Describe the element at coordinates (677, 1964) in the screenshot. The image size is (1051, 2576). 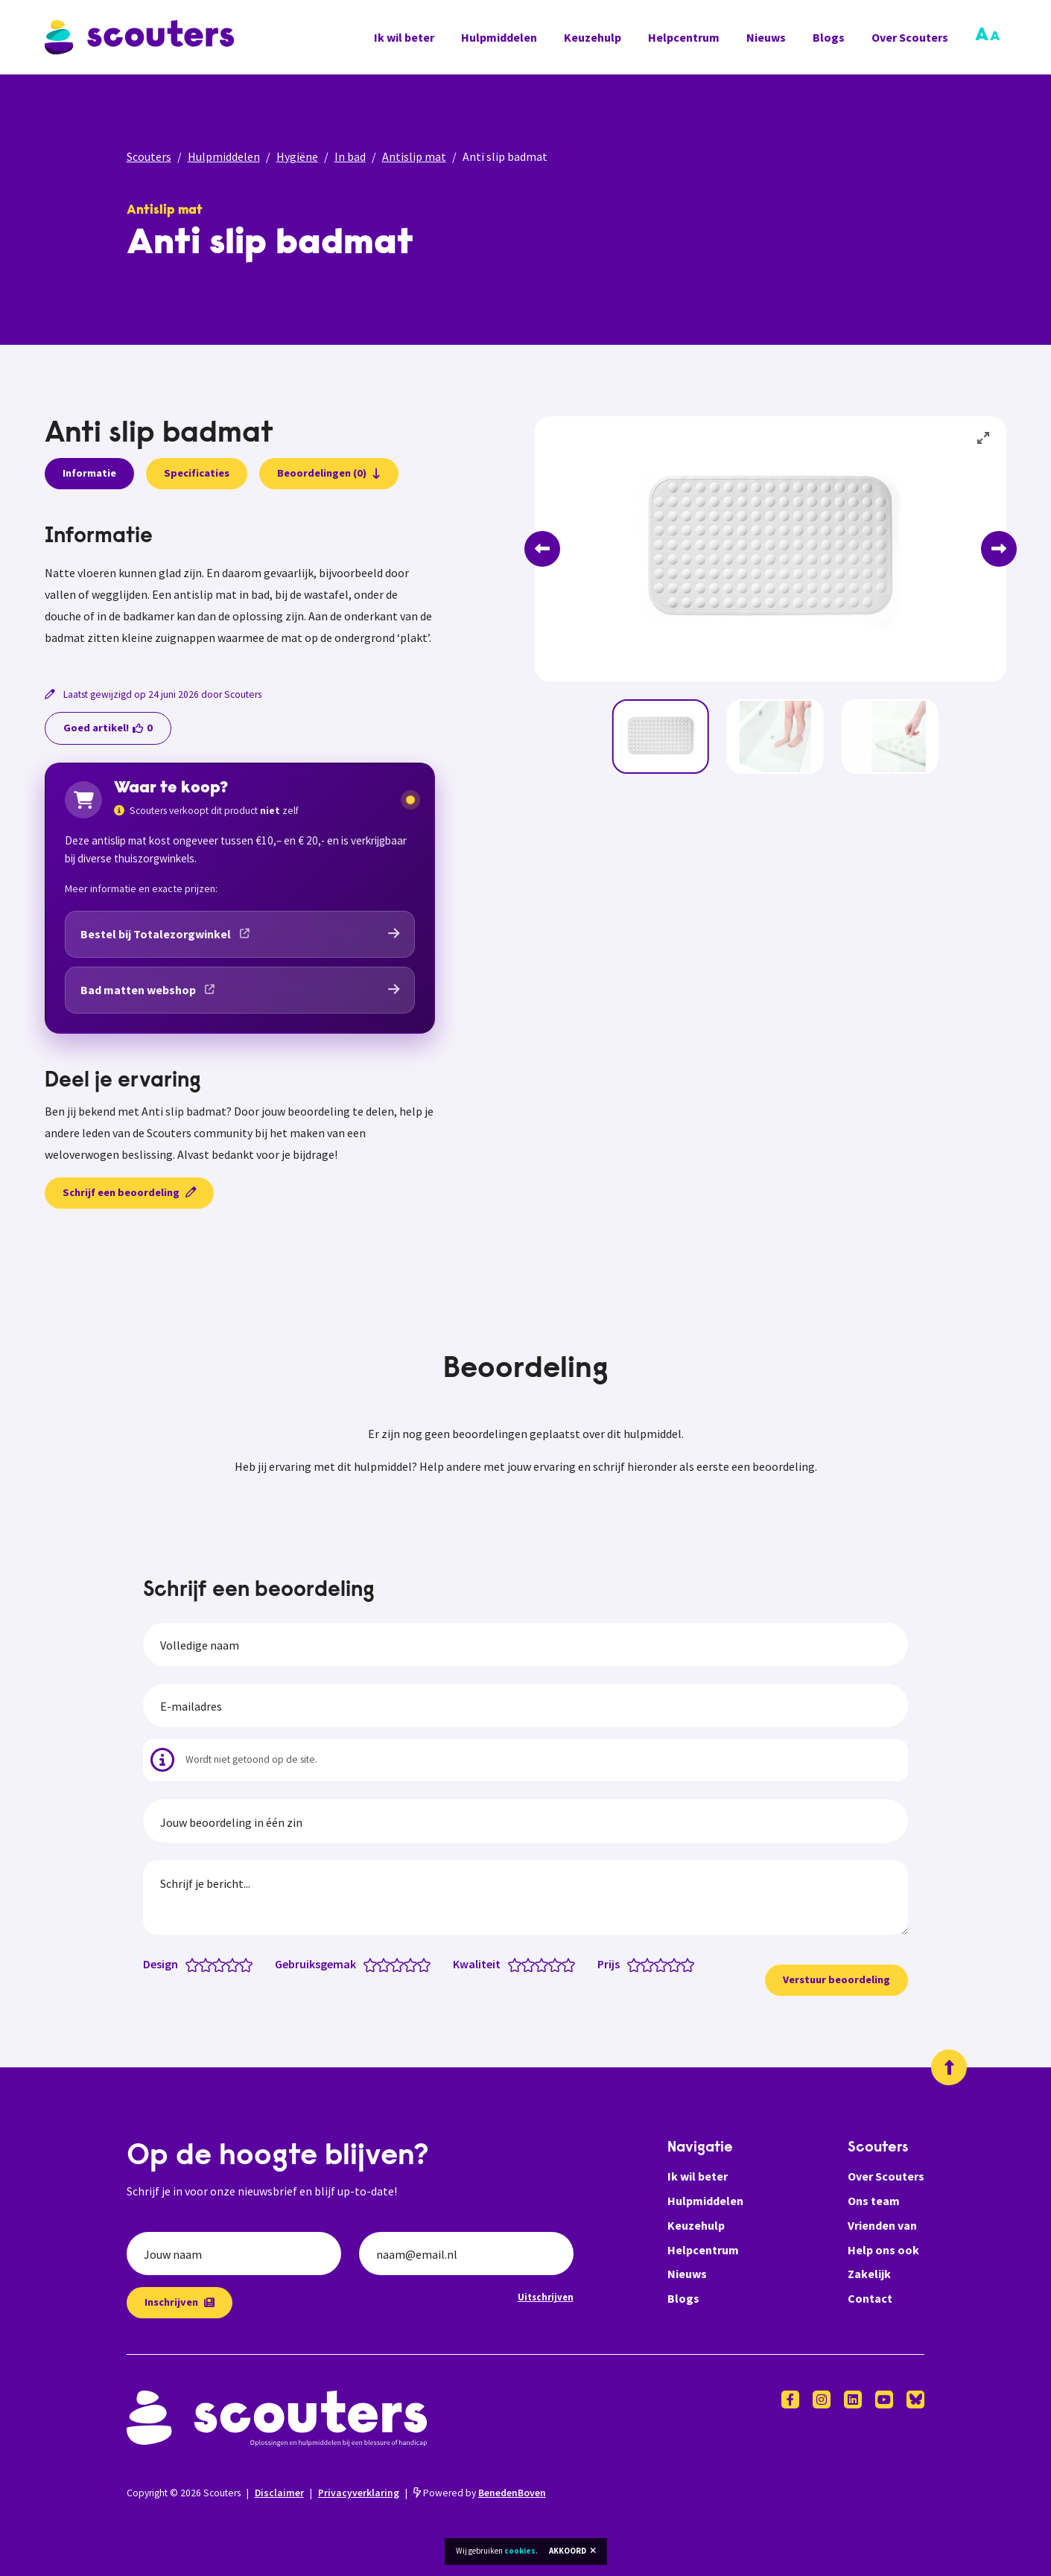
I see `[Prijs: 4 van 5 sterren]` at that location.